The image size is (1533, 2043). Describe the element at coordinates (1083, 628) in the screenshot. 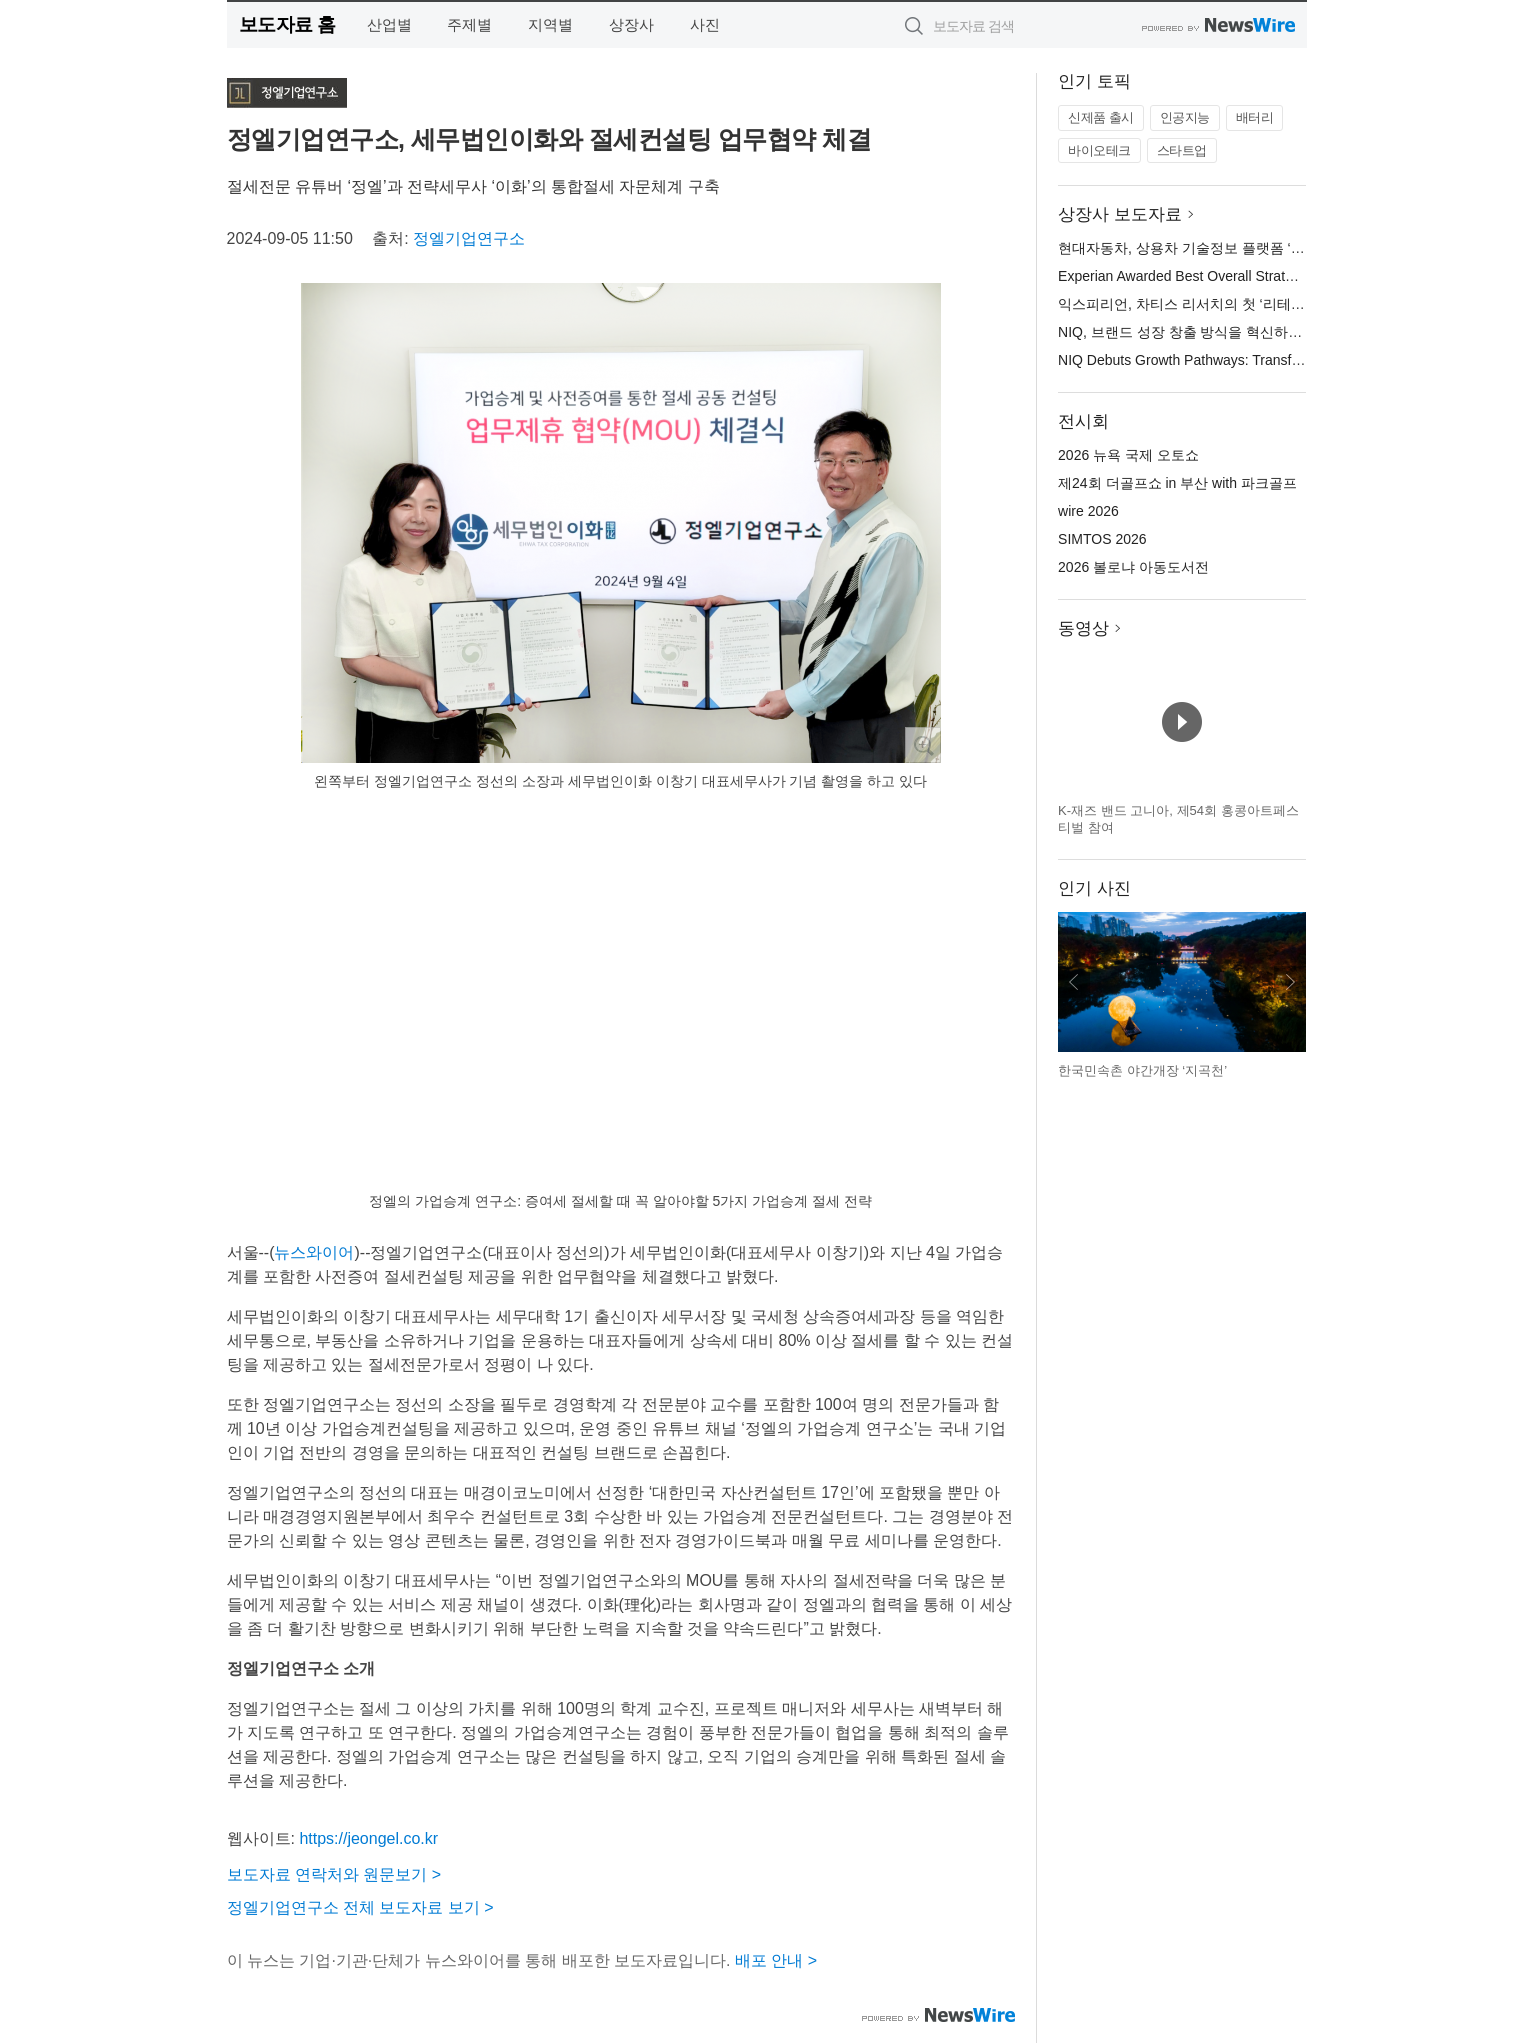

I see `동영상` at that location.